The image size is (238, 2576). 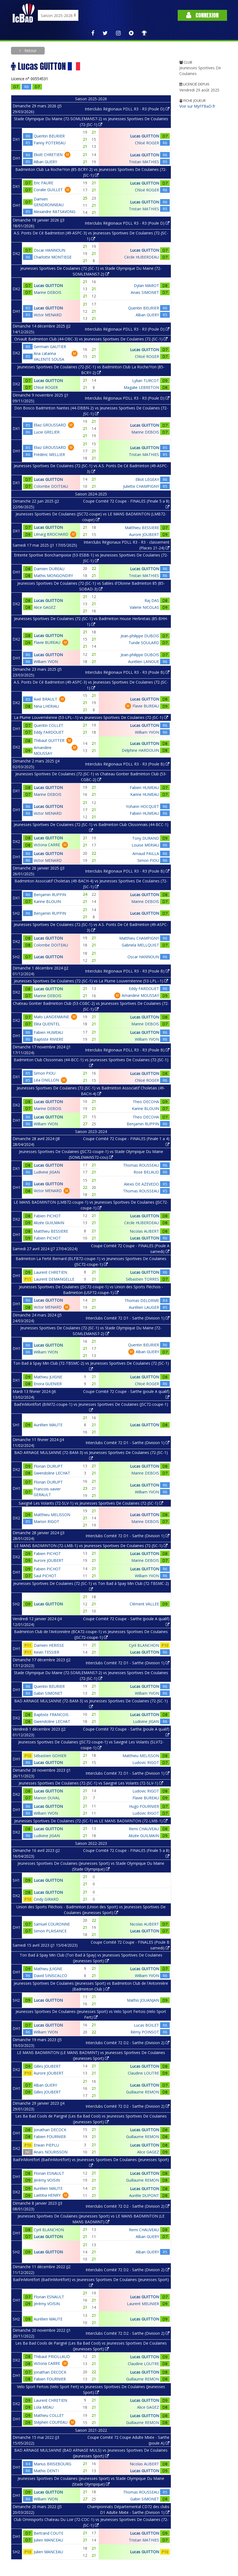 I want to click on Orvault Badminton Club (44-OBC-3) vs Jeunesses Sportives De Coulaines (72-JSC-1), so click(x=91, y=339).